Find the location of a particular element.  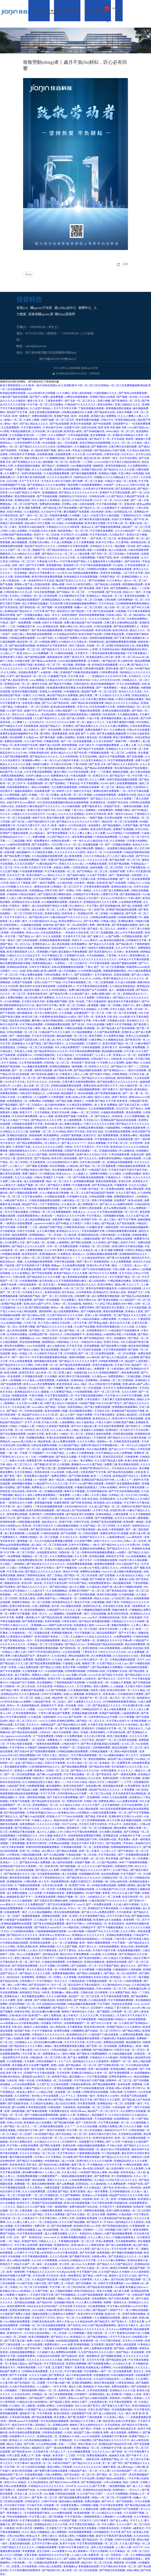

久久高清av is located at coordinates (110, 2417).